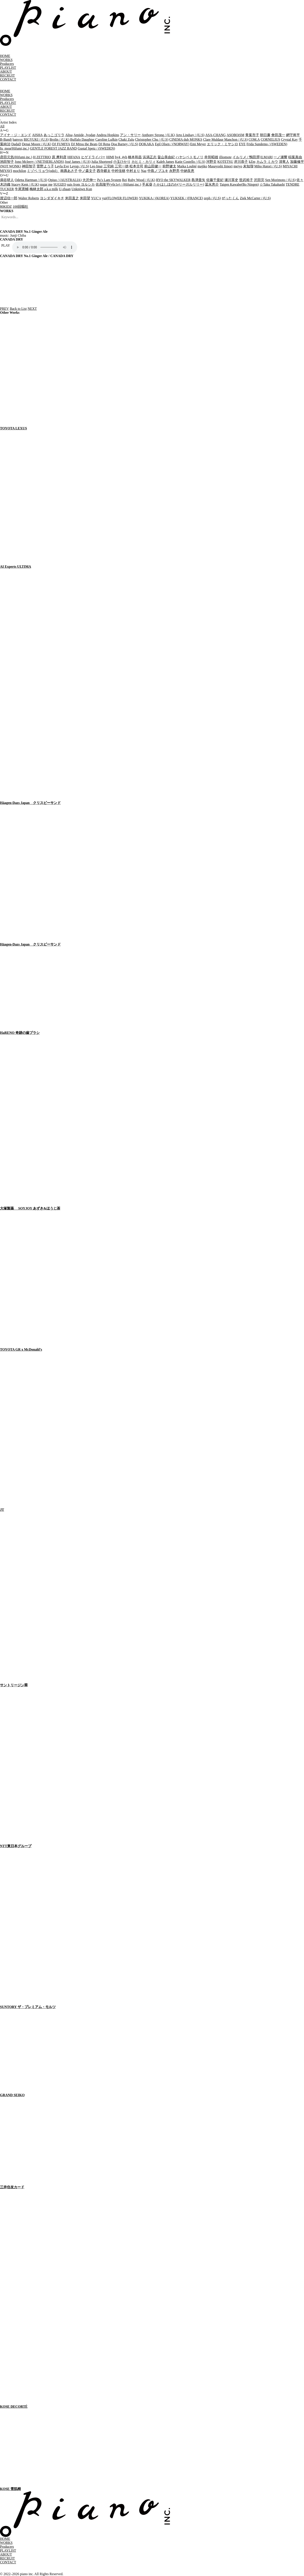  What do you see at coordinates (147, 184) in the screenshot?
I see `手嶌葵` at bounding box center [147, 184].